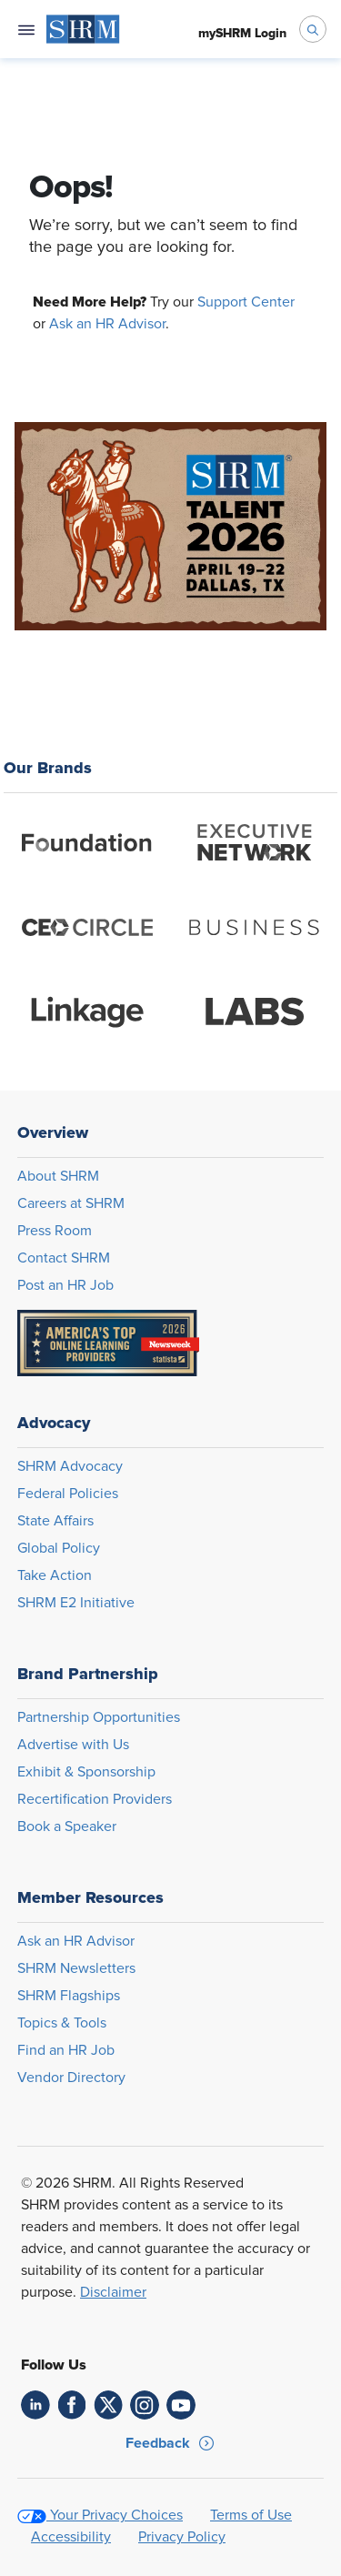 The height and width of the screenshot is (2576, 341). What do you see at coordinates (94, 1799) in the screenshot?
I see `Recertification Providers` at bounding box center [94, 1799].